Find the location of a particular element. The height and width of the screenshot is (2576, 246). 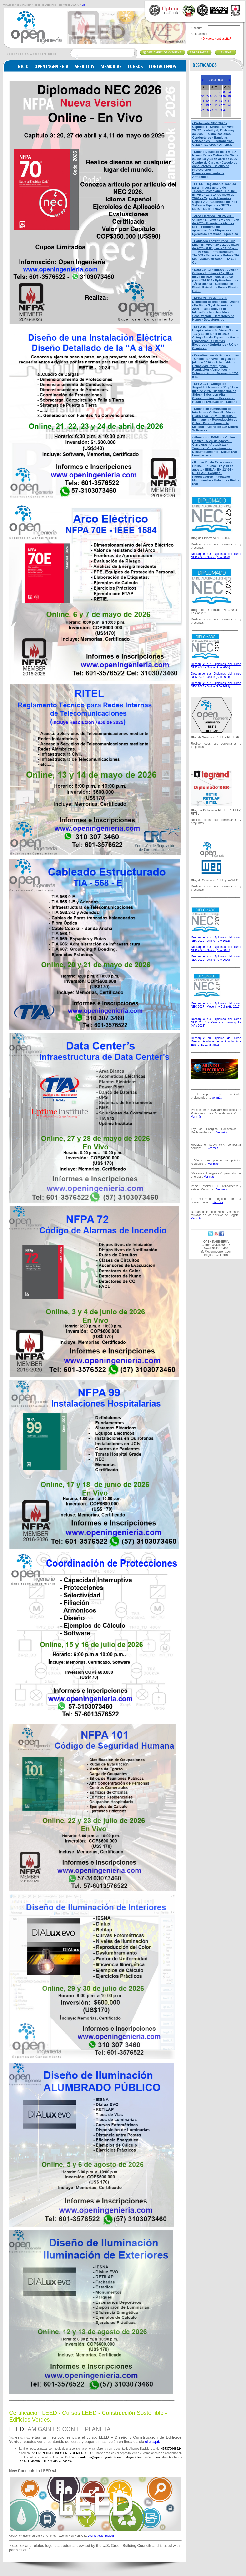

>> is located at coordinates (229, 80).